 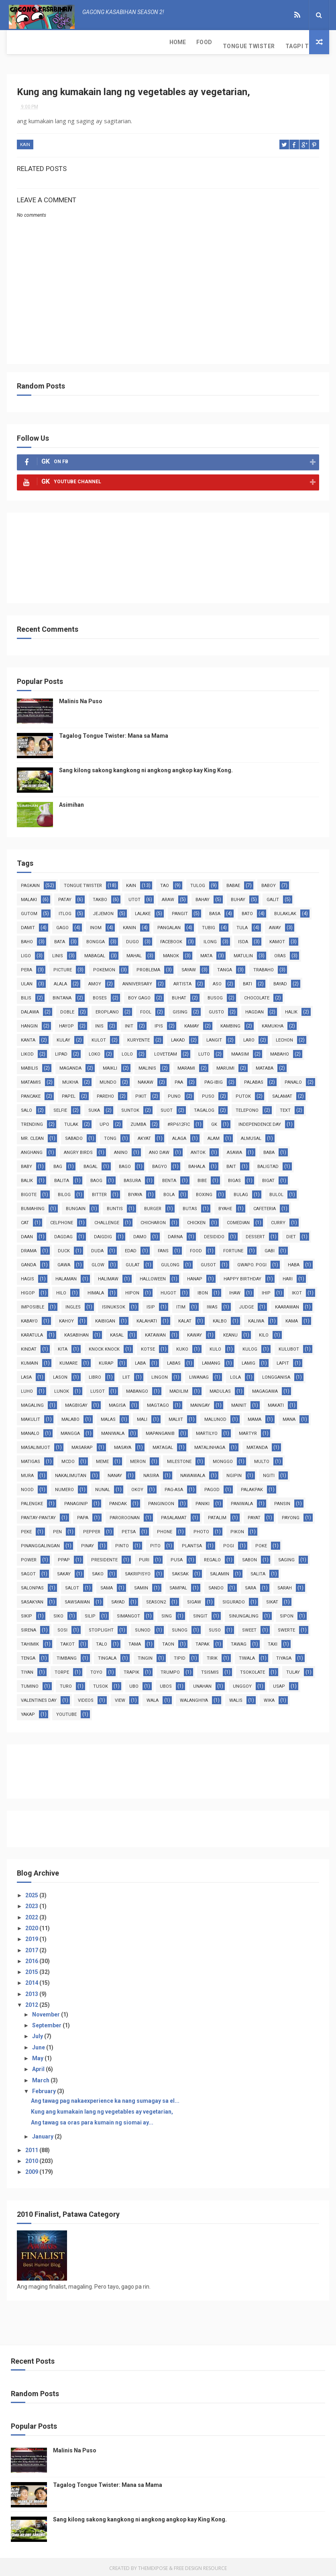 What do you see at coordinates (62, 995) in the screenshot?
I see `bintana` at bounding box center [62, 995].